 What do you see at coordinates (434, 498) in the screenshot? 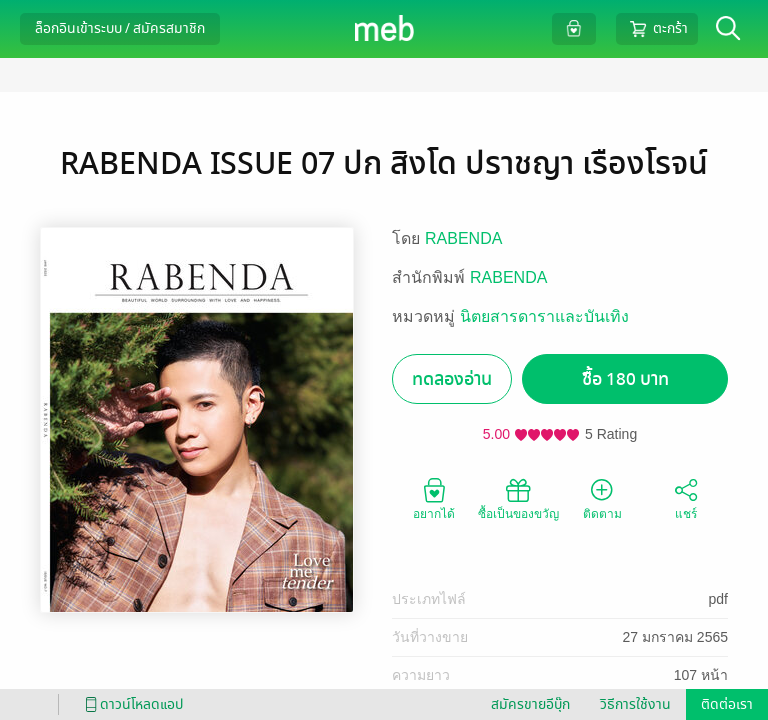
I see `อยากได้` at bounding box center [434, 498].